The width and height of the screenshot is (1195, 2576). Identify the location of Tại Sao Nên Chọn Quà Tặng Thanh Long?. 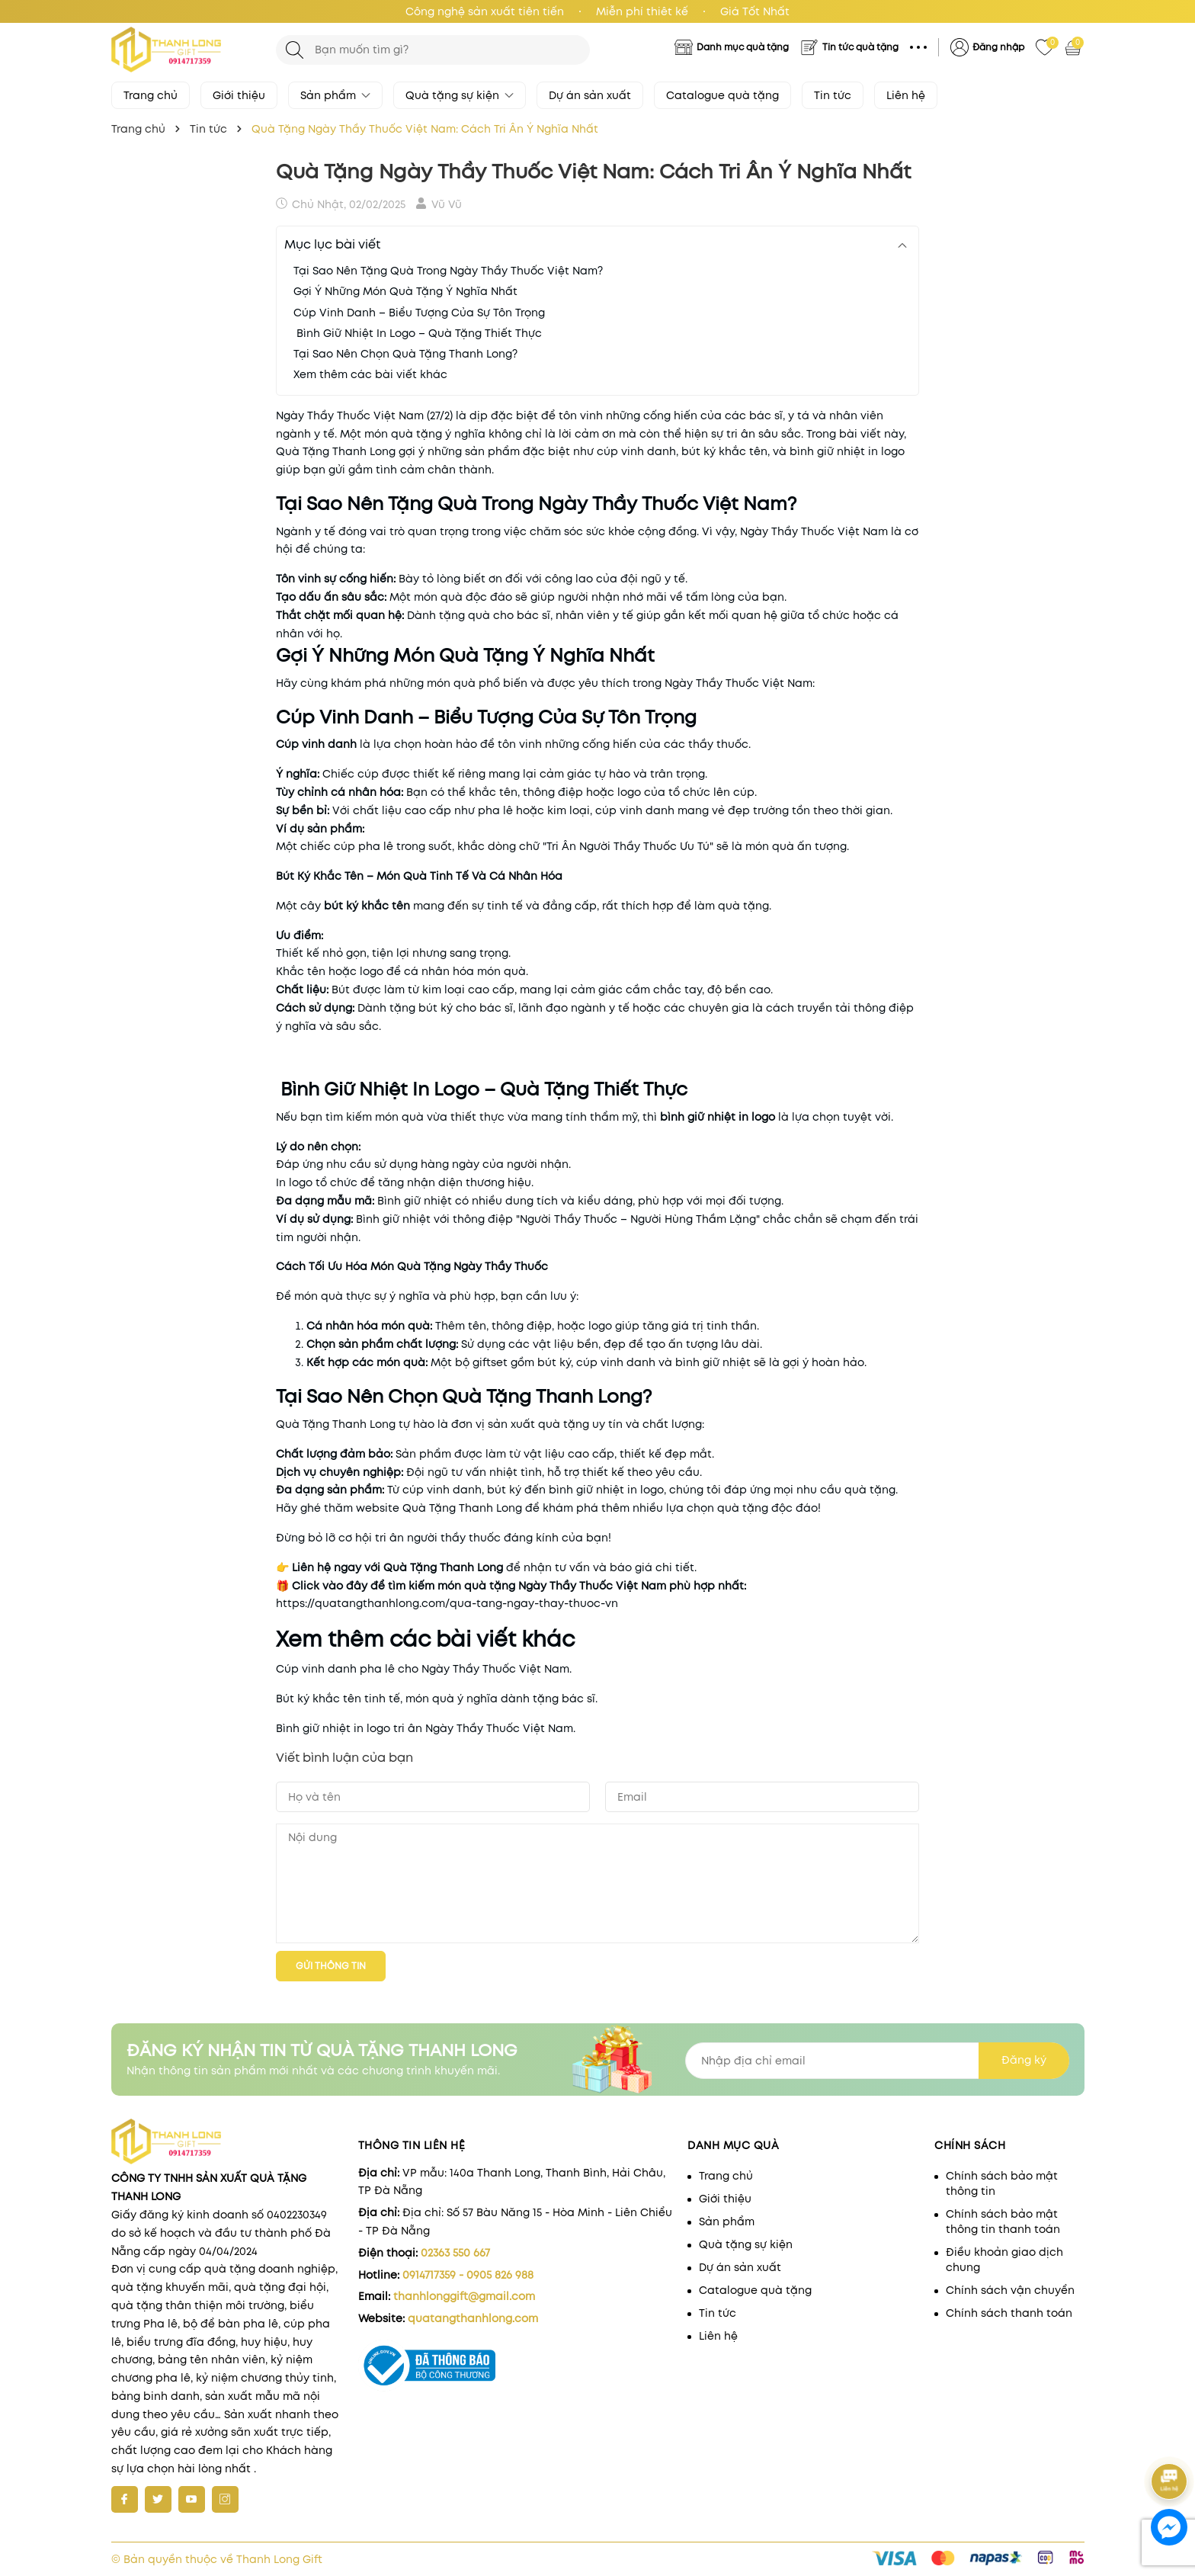
(405, 353).